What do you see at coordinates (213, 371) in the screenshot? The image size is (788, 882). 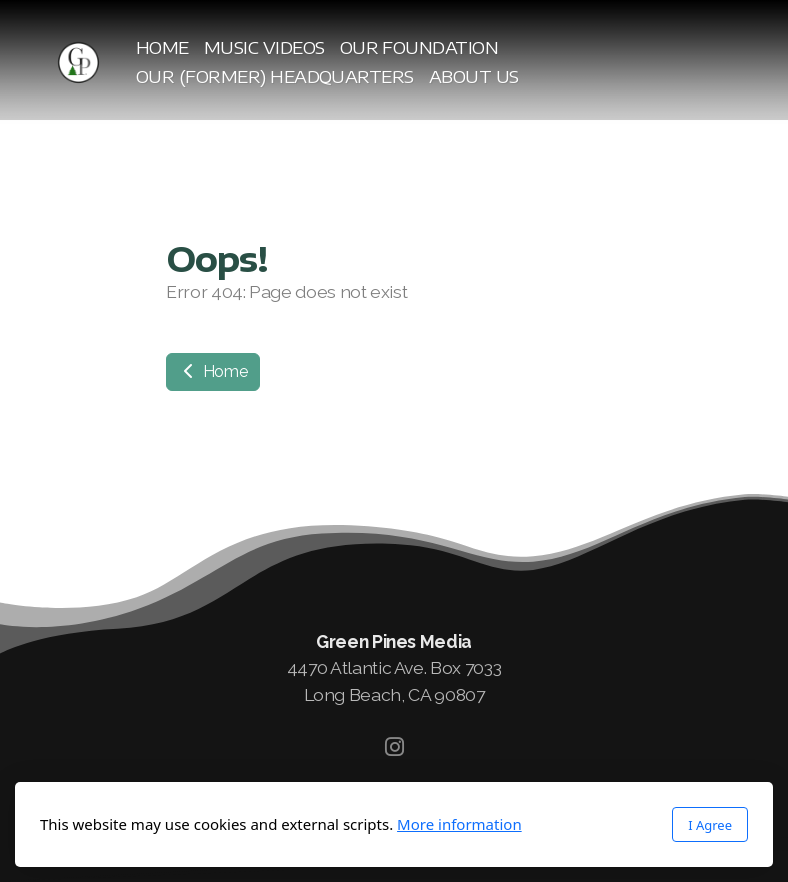 I see `Home` at bounding box center [213, 371].